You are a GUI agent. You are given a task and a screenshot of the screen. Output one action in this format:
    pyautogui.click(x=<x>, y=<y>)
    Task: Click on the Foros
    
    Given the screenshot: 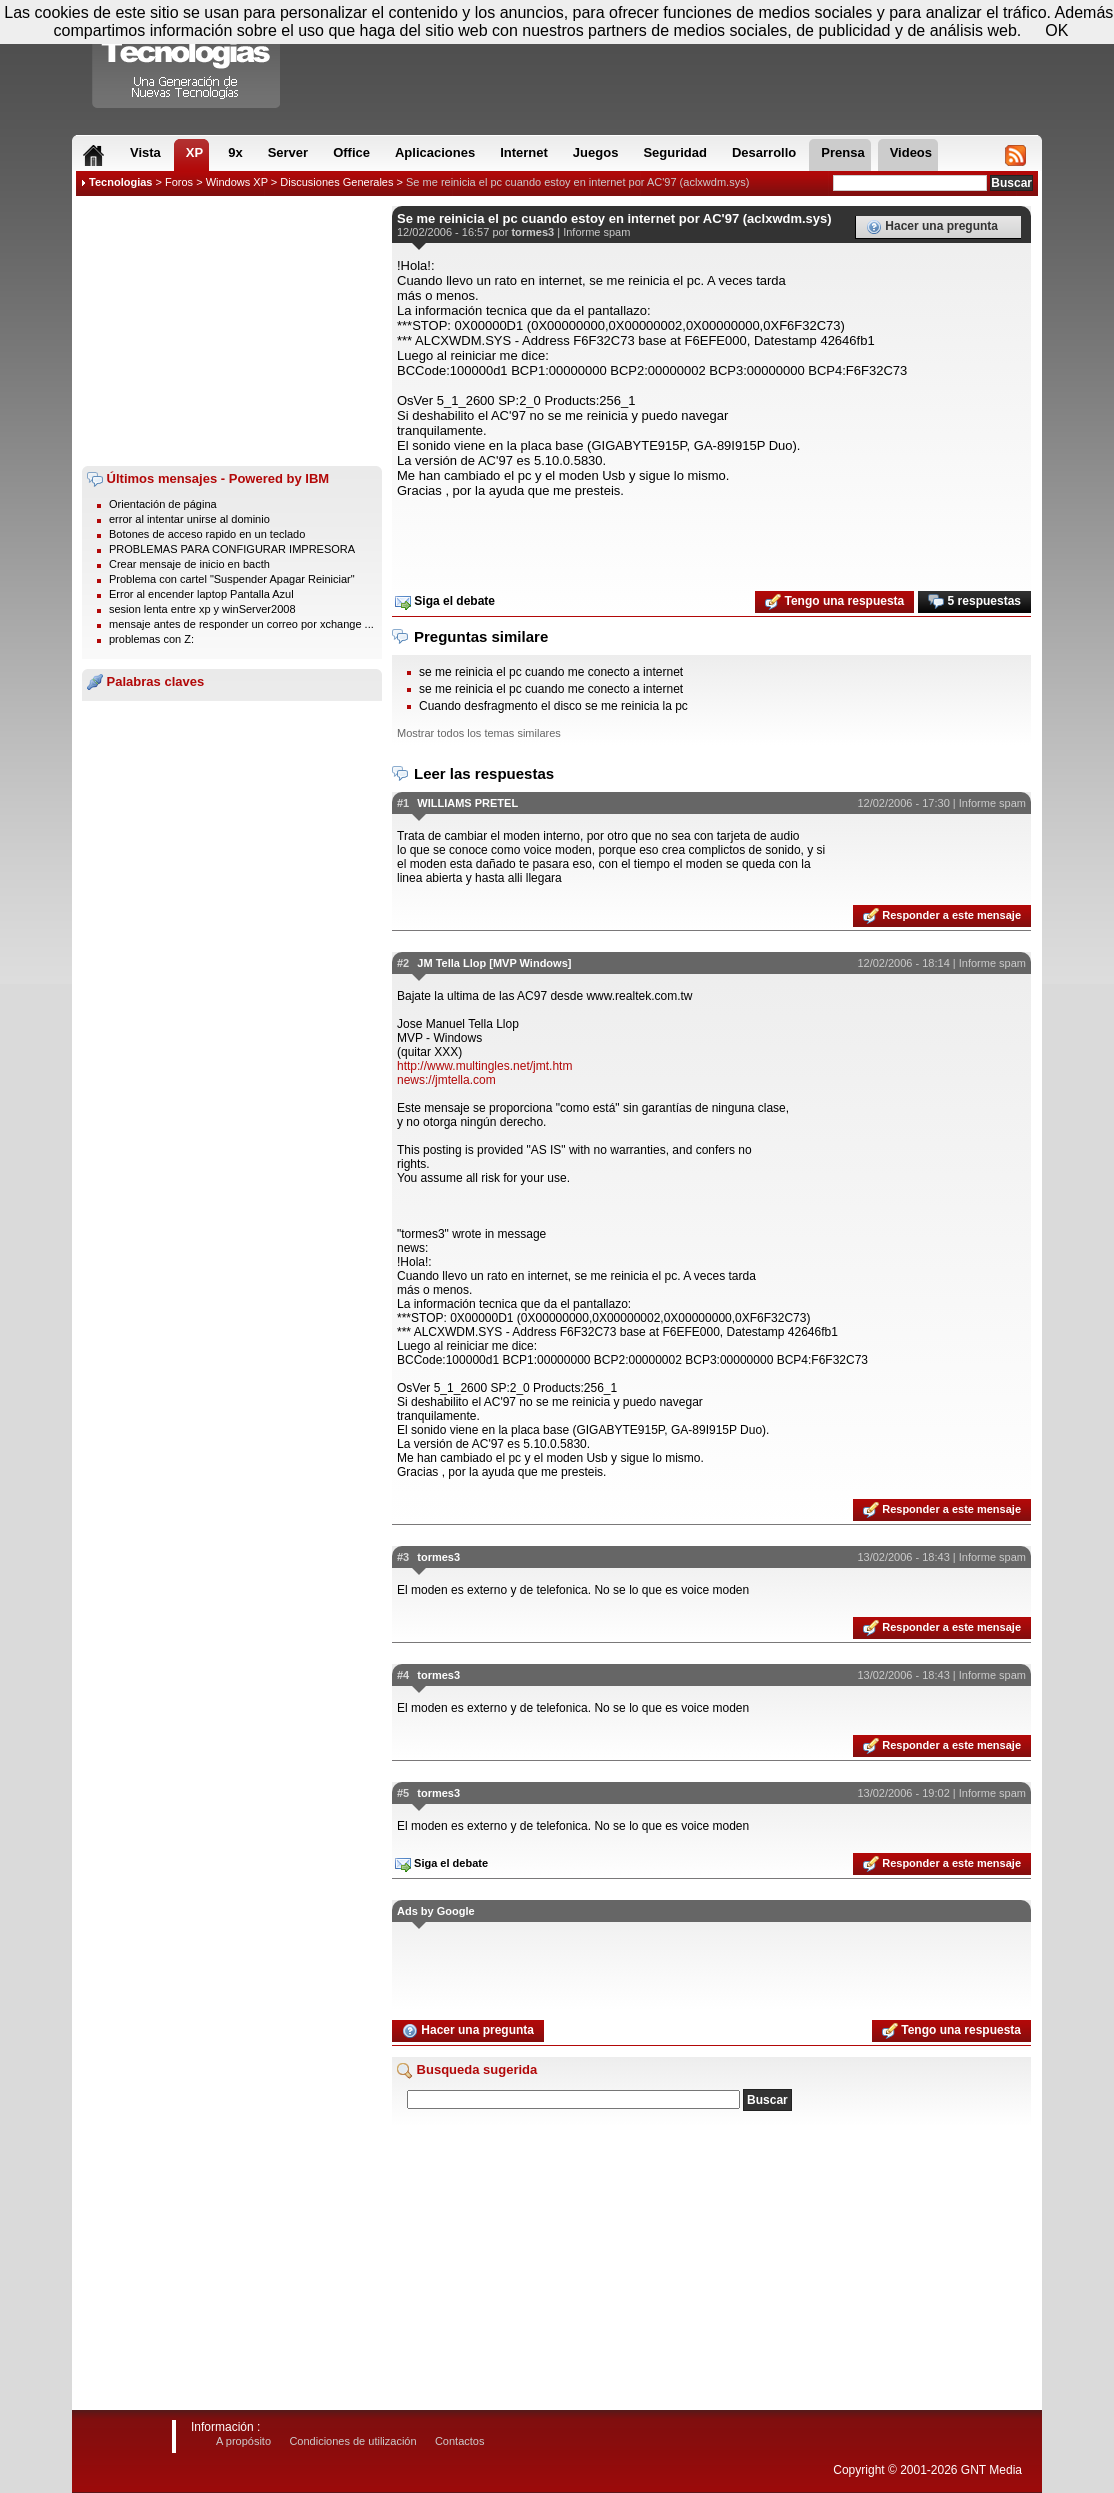 What is the action you would take?
    pyautogui.click(x=179, y=182)
    